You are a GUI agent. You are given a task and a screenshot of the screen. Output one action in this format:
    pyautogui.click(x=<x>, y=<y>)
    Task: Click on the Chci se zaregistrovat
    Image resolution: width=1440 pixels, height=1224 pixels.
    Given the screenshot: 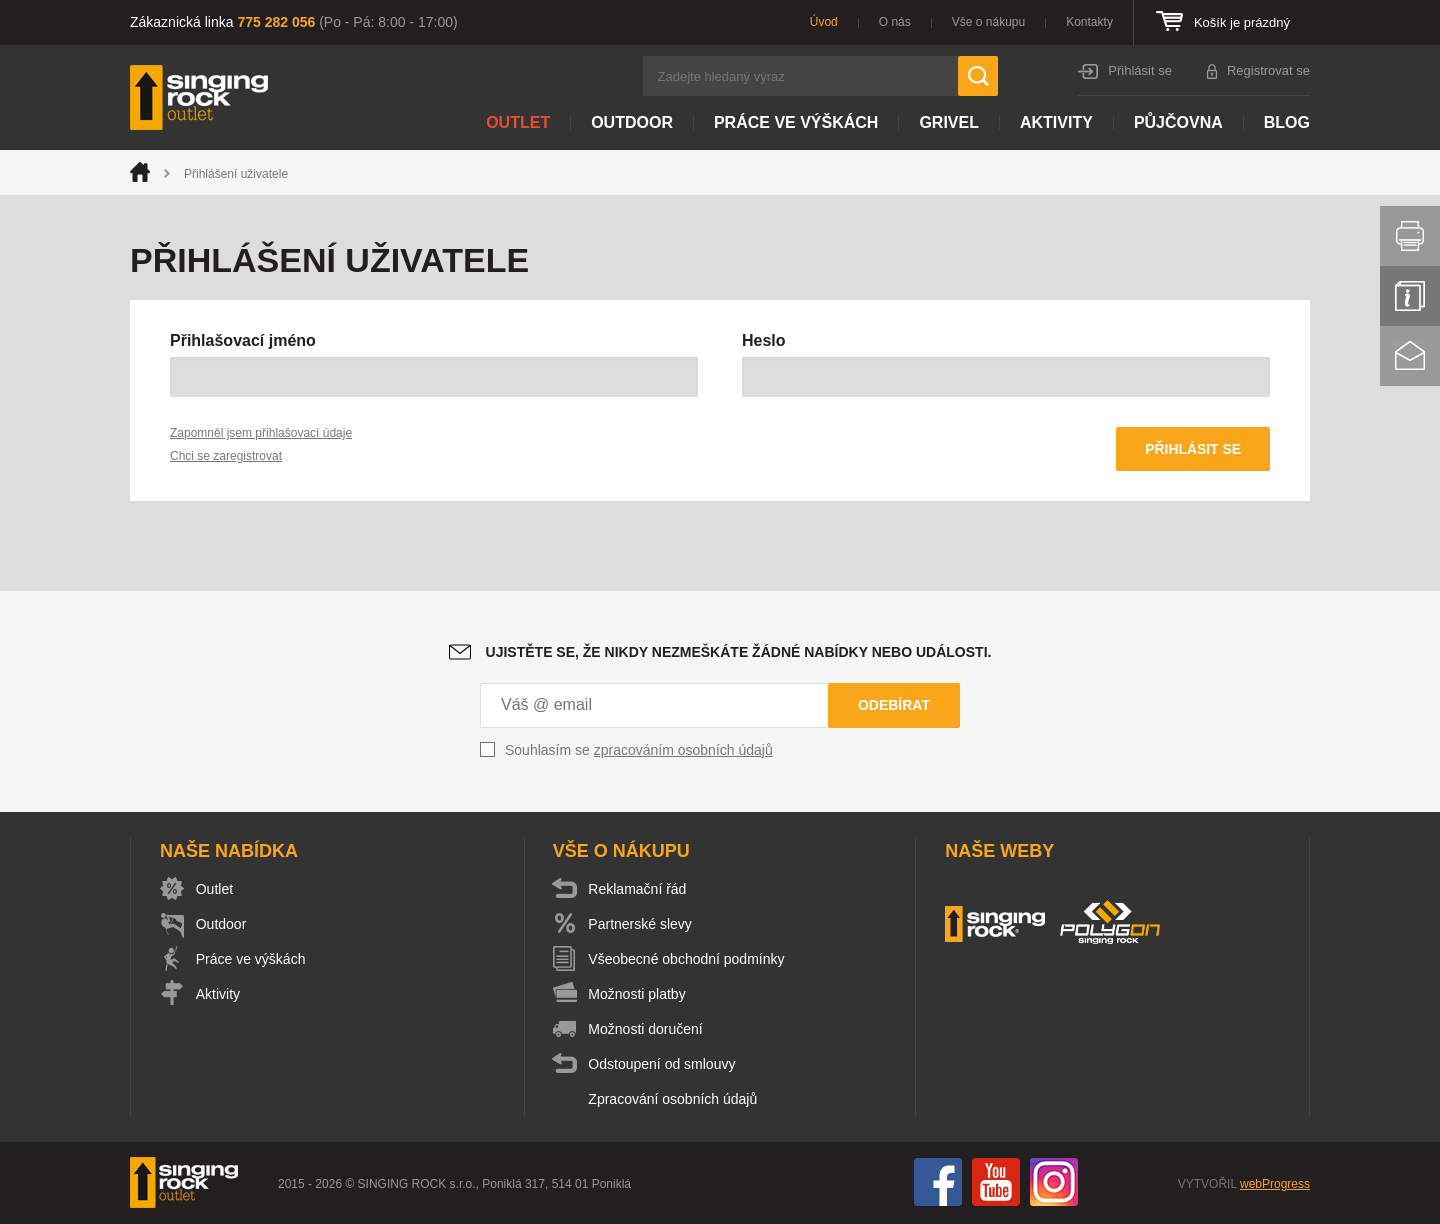 What is the action you would take?
    pyautogui.click(x=226, y=456)
    